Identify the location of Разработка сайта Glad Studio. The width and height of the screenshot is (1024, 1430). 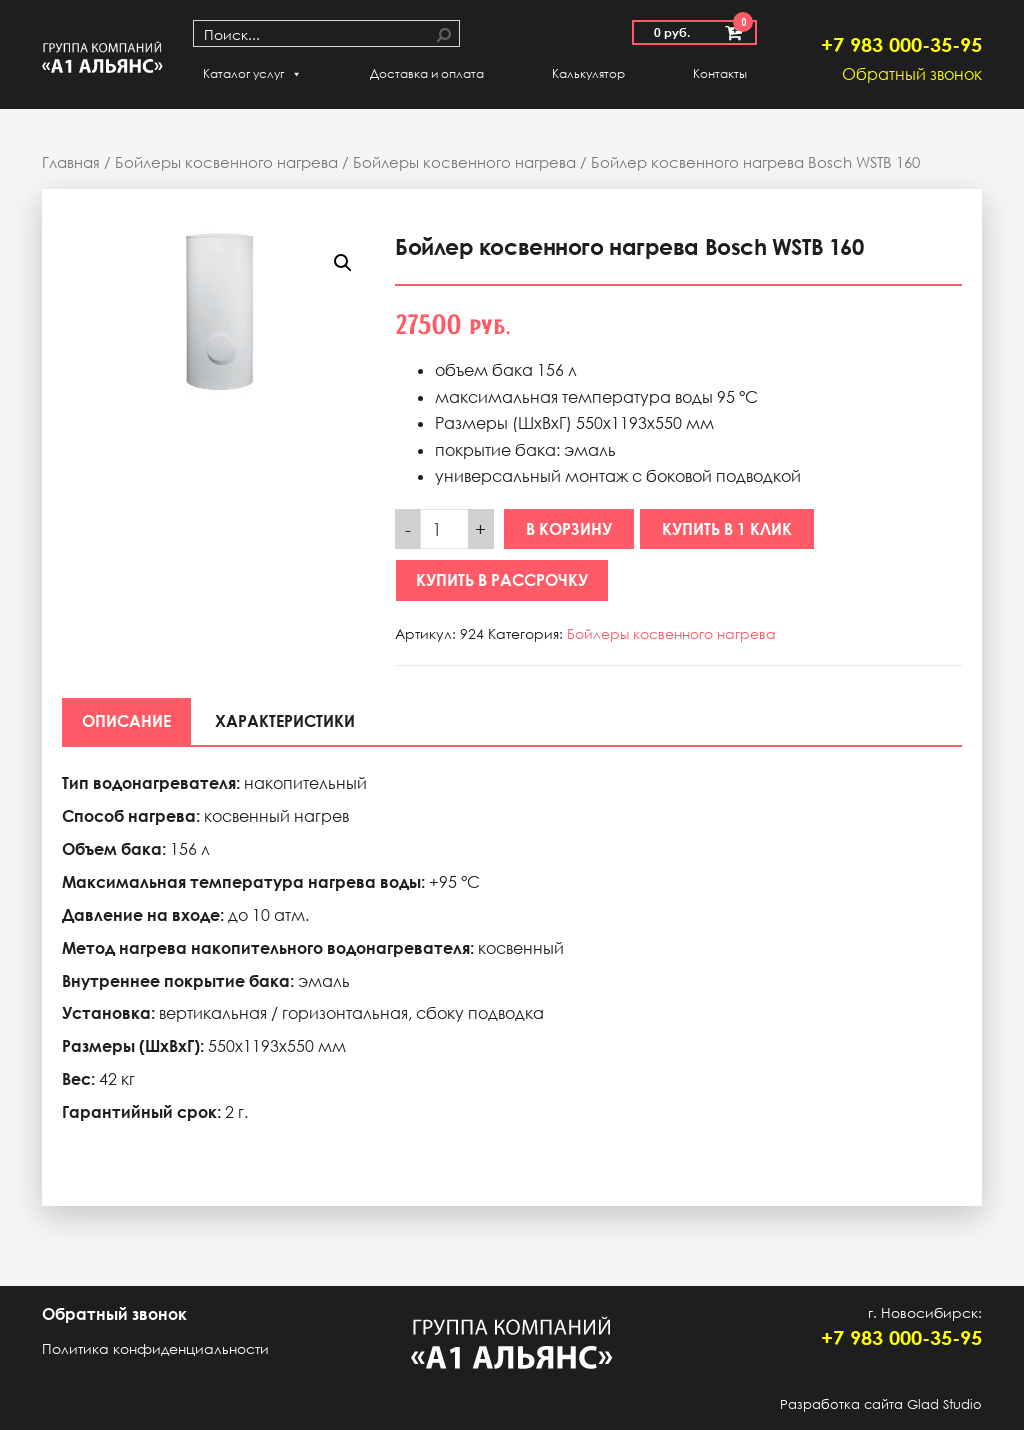
(881, 1404).